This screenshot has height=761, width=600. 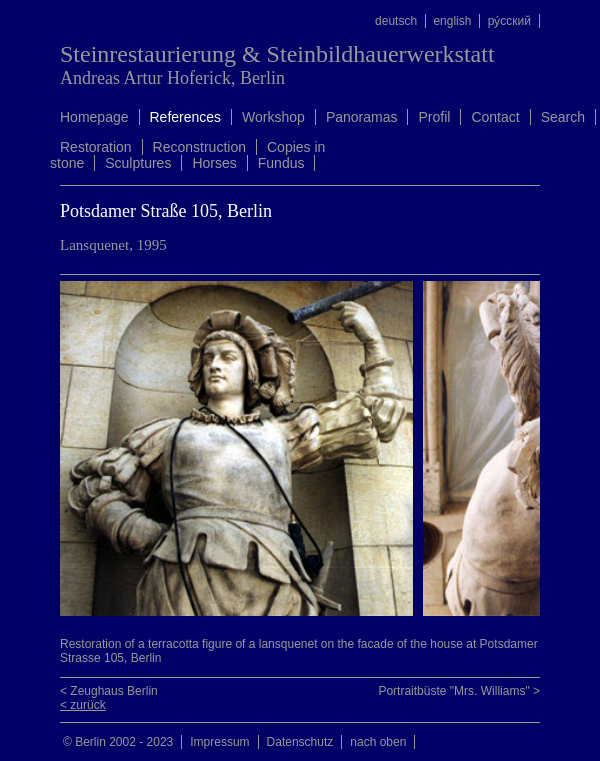 I want to click on Panoramas, so click(x=362, y=117).